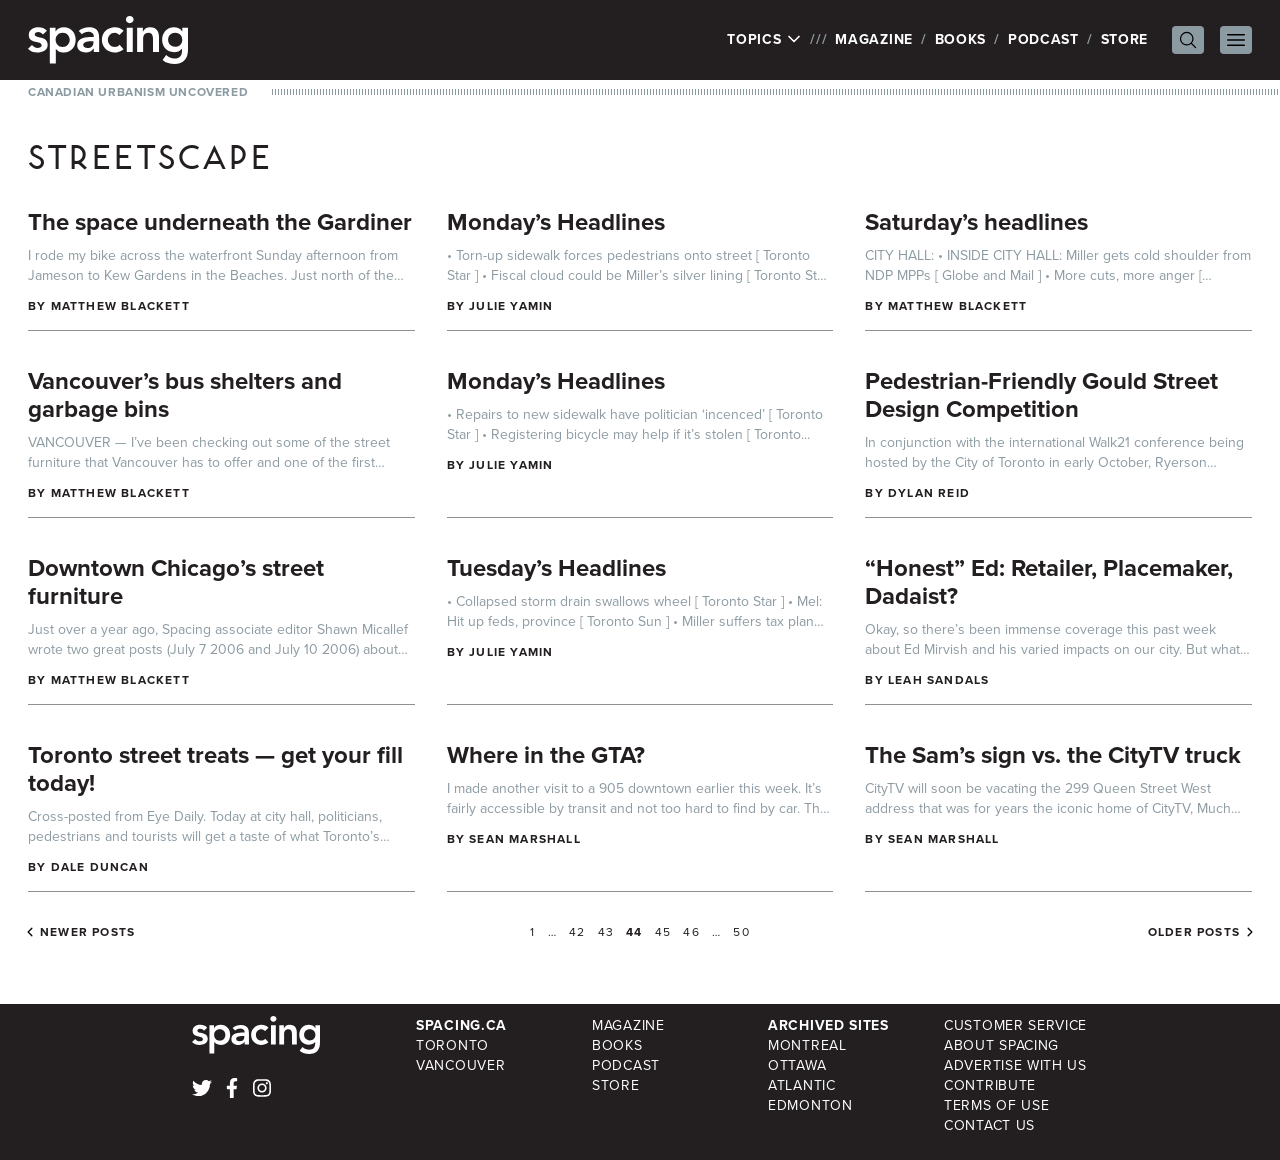 The height and width of the screenshot is (1160, 1280). I want to click on Terms of Use, so click(996, 1105).